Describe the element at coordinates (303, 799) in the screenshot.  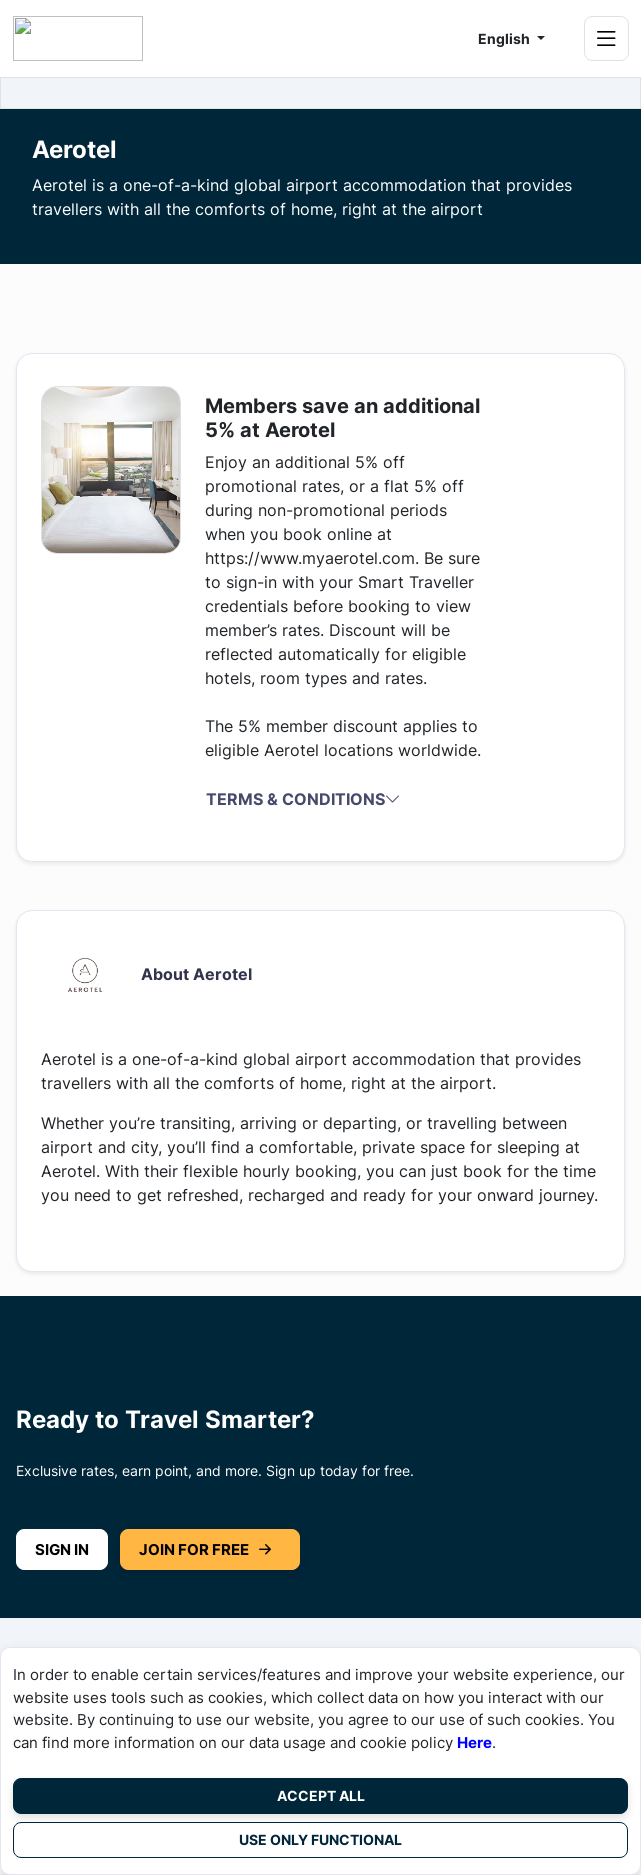
I see `Terms & Conditions [button]` at that location.